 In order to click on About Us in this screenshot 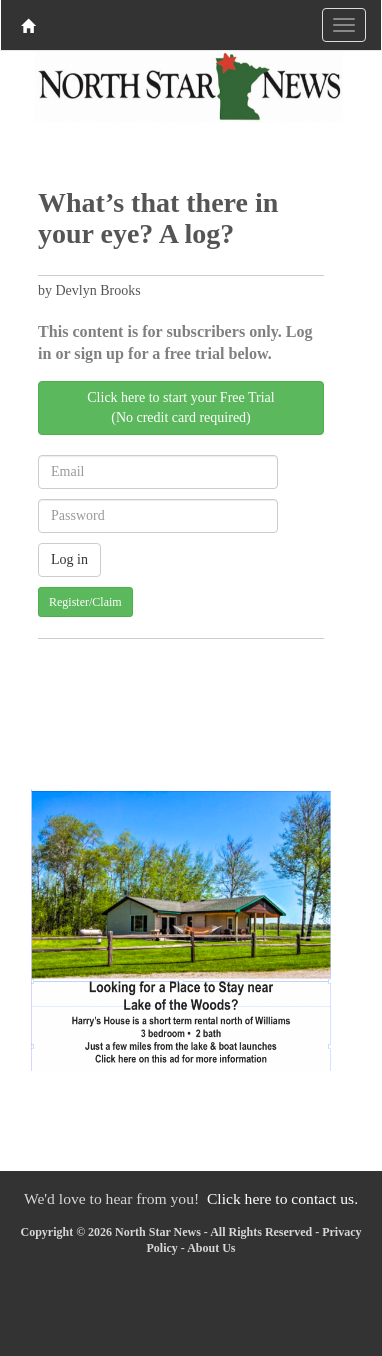, I will do `click(211, 1248)`.